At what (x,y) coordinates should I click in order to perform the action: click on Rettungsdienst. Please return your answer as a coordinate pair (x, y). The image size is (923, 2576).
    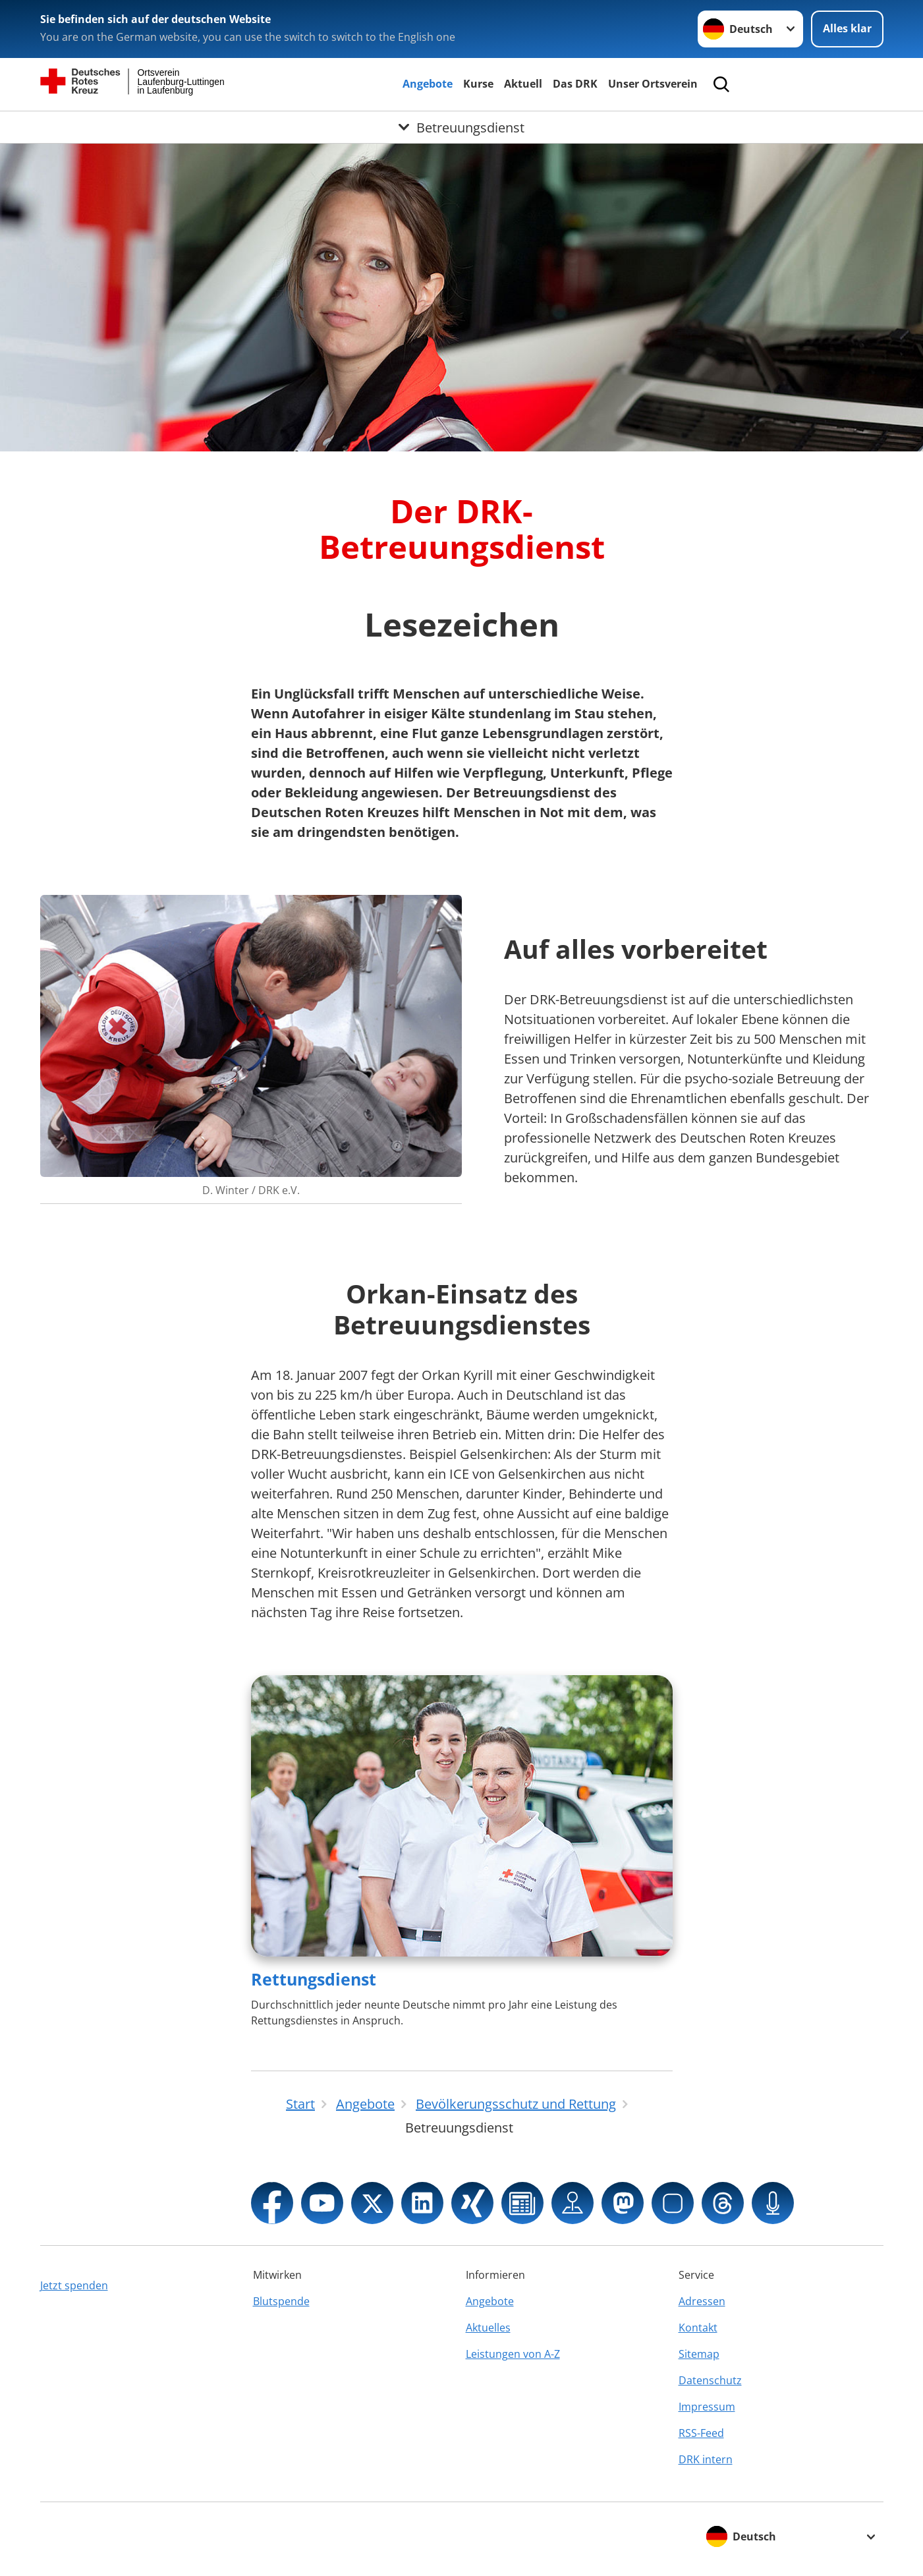
    Looking at the image, I should click on (313, 1979).